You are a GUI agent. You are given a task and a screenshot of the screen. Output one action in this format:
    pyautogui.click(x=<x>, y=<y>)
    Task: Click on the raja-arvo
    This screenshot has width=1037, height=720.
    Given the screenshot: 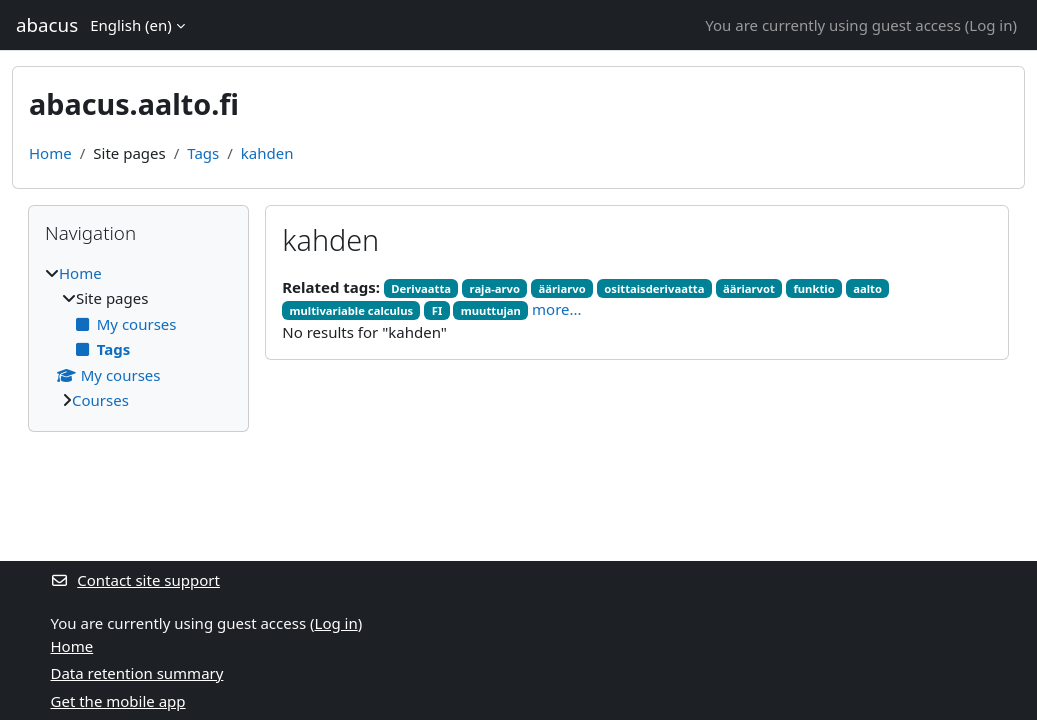 What is the action you would take?
    pyautogui.click(x=495, y=288)
    